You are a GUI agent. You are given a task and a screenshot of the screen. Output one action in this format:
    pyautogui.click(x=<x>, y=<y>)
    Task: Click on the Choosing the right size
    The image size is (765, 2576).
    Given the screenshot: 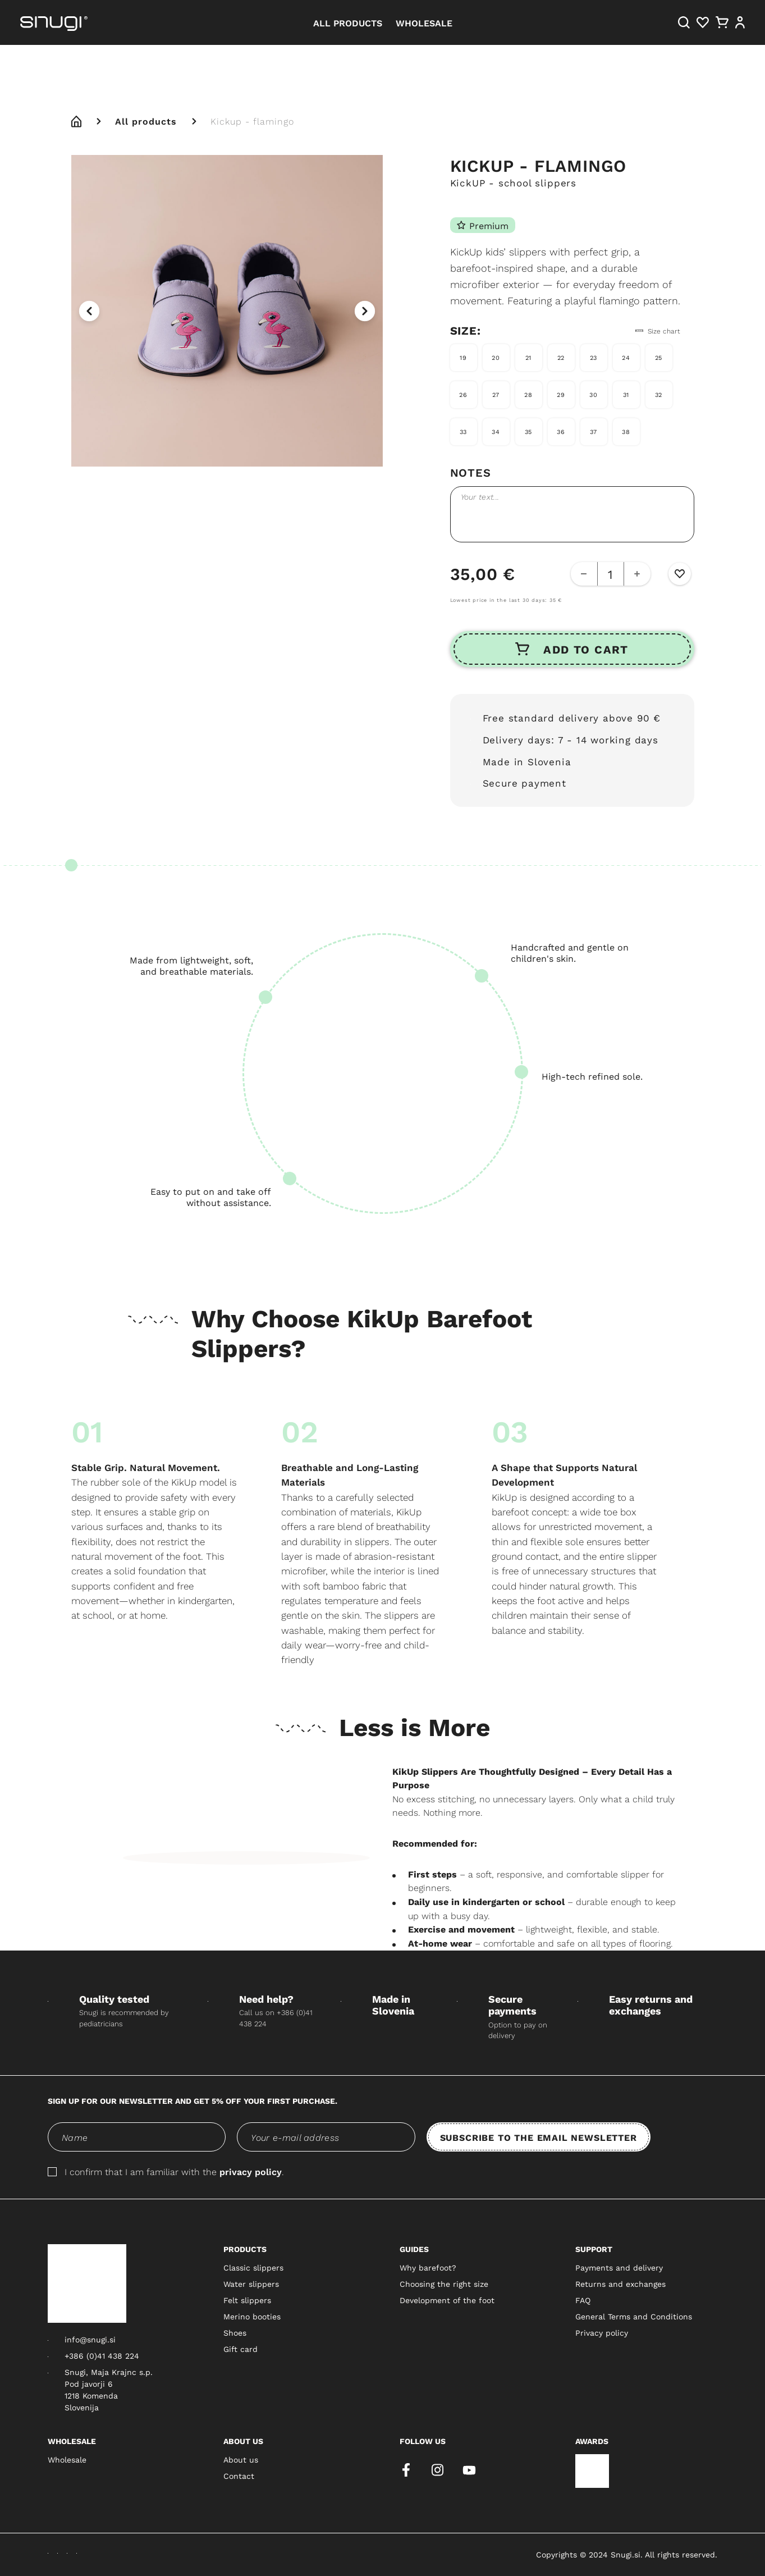 What is the action you would take?
    pyautogui.click(x=444, y=2284)
    